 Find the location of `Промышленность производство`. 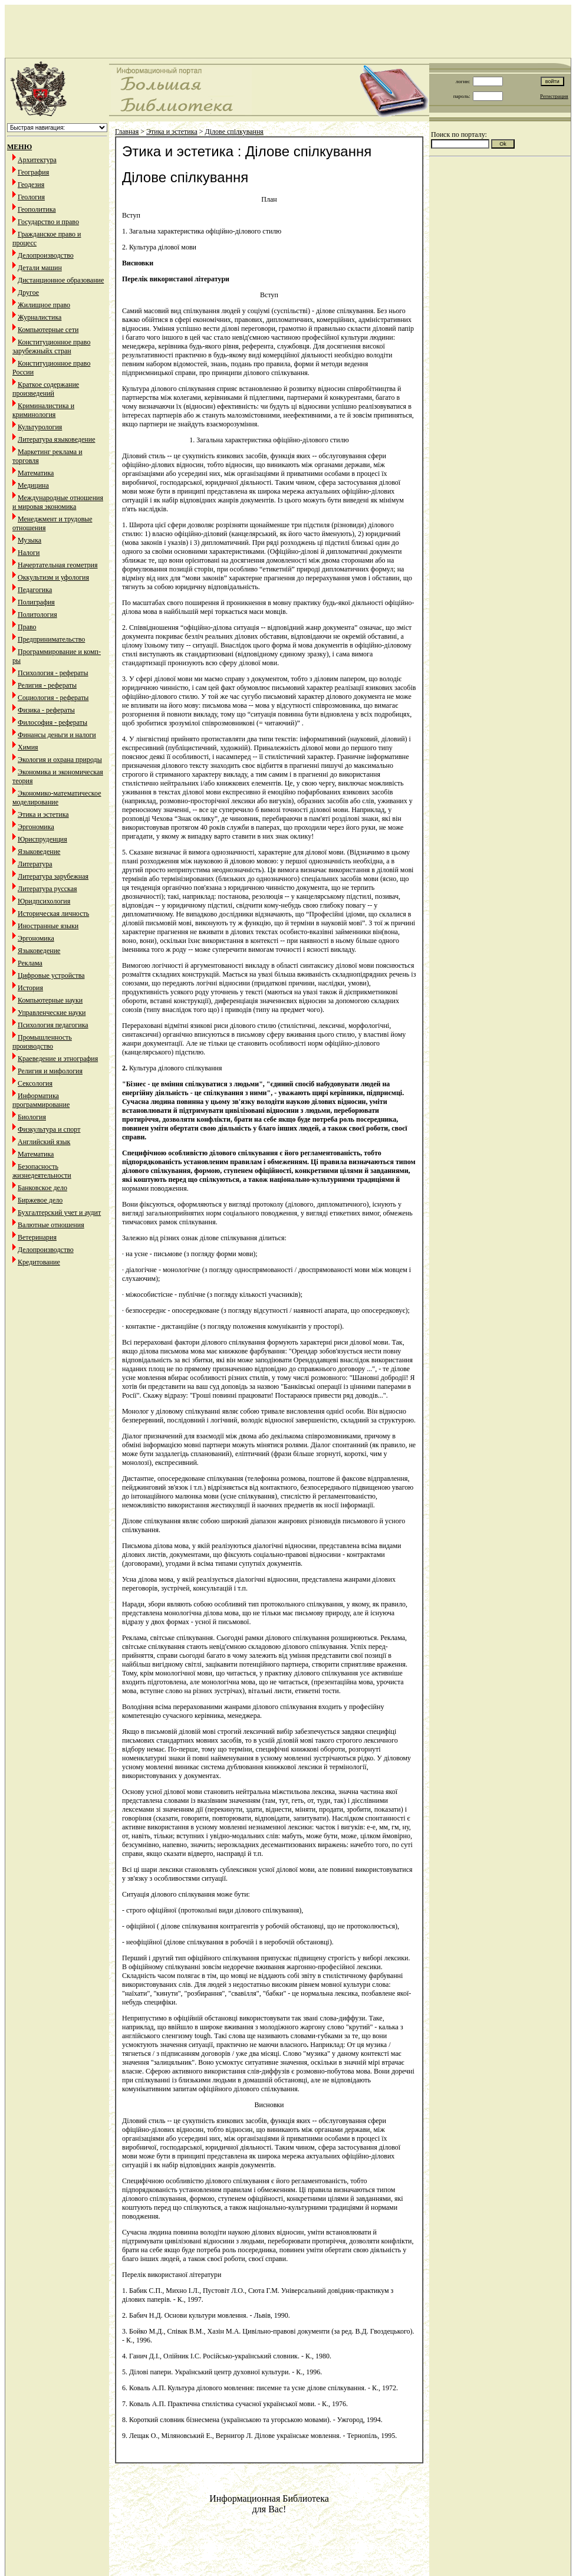

Промышленность производство is located at coordinates (42, 1041).